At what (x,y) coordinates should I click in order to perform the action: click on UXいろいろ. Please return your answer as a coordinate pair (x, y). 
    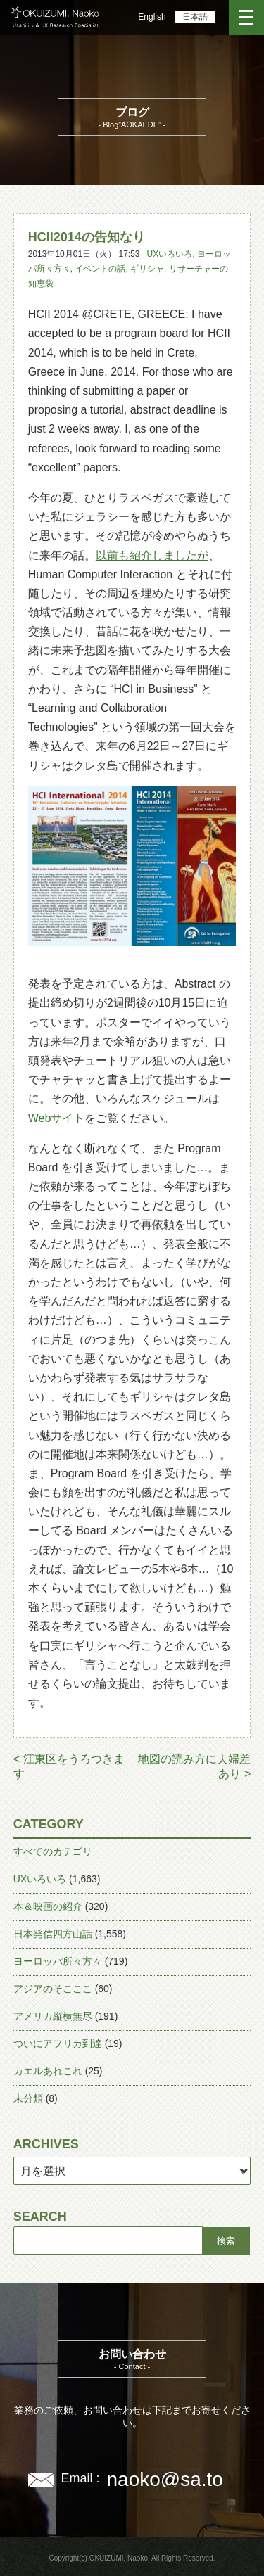
    Looking at the image, I should click on (170, 254).